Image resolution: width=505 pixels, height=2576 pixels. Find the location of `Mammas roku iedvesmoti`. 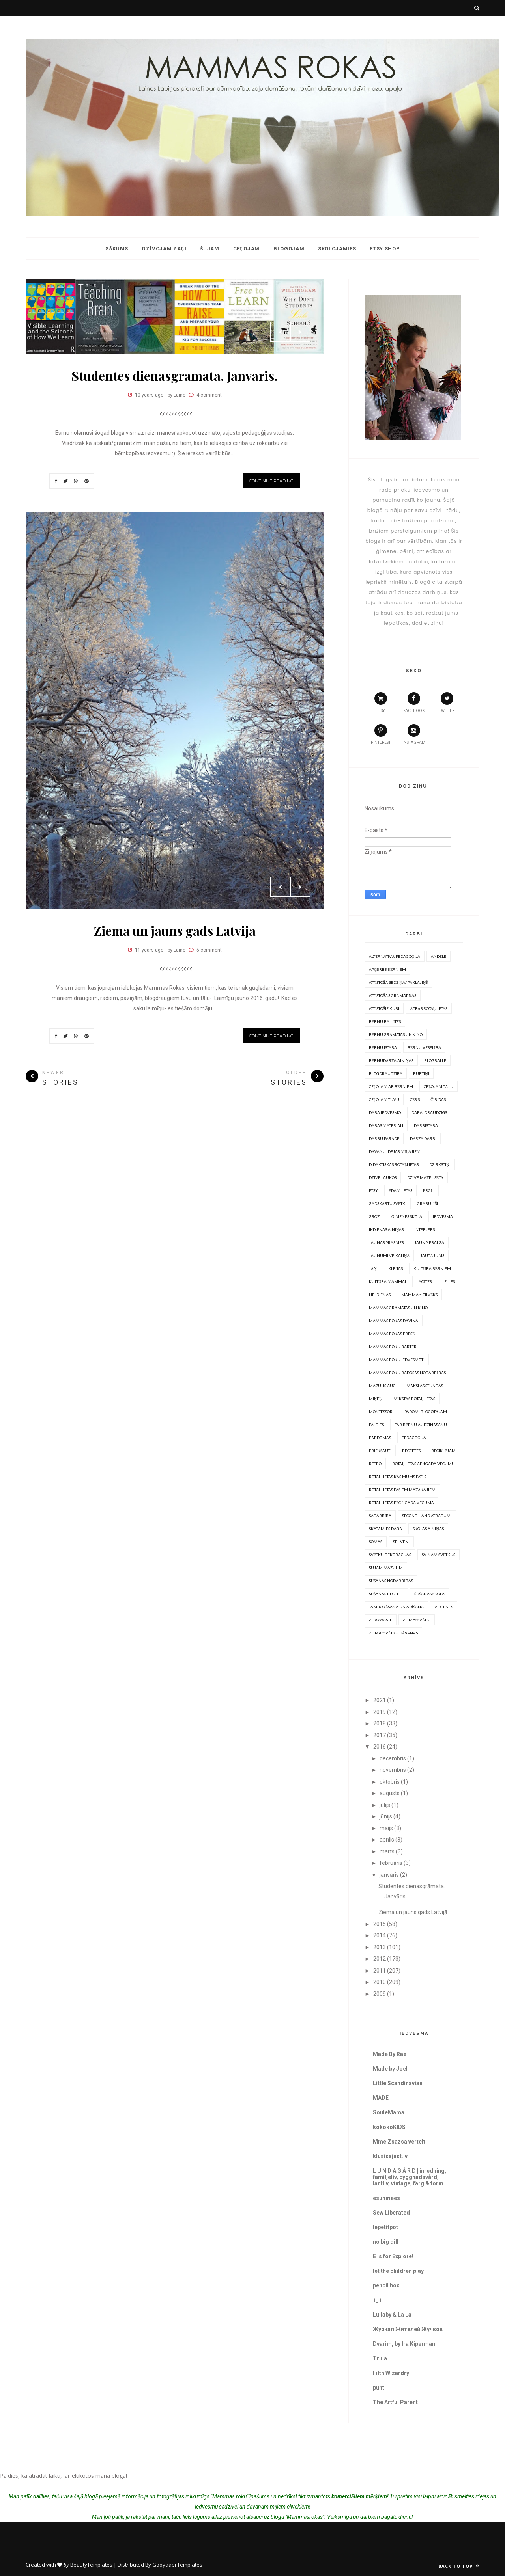

Mammas roku iedvesmoti is located at coordinates (397, 1359).